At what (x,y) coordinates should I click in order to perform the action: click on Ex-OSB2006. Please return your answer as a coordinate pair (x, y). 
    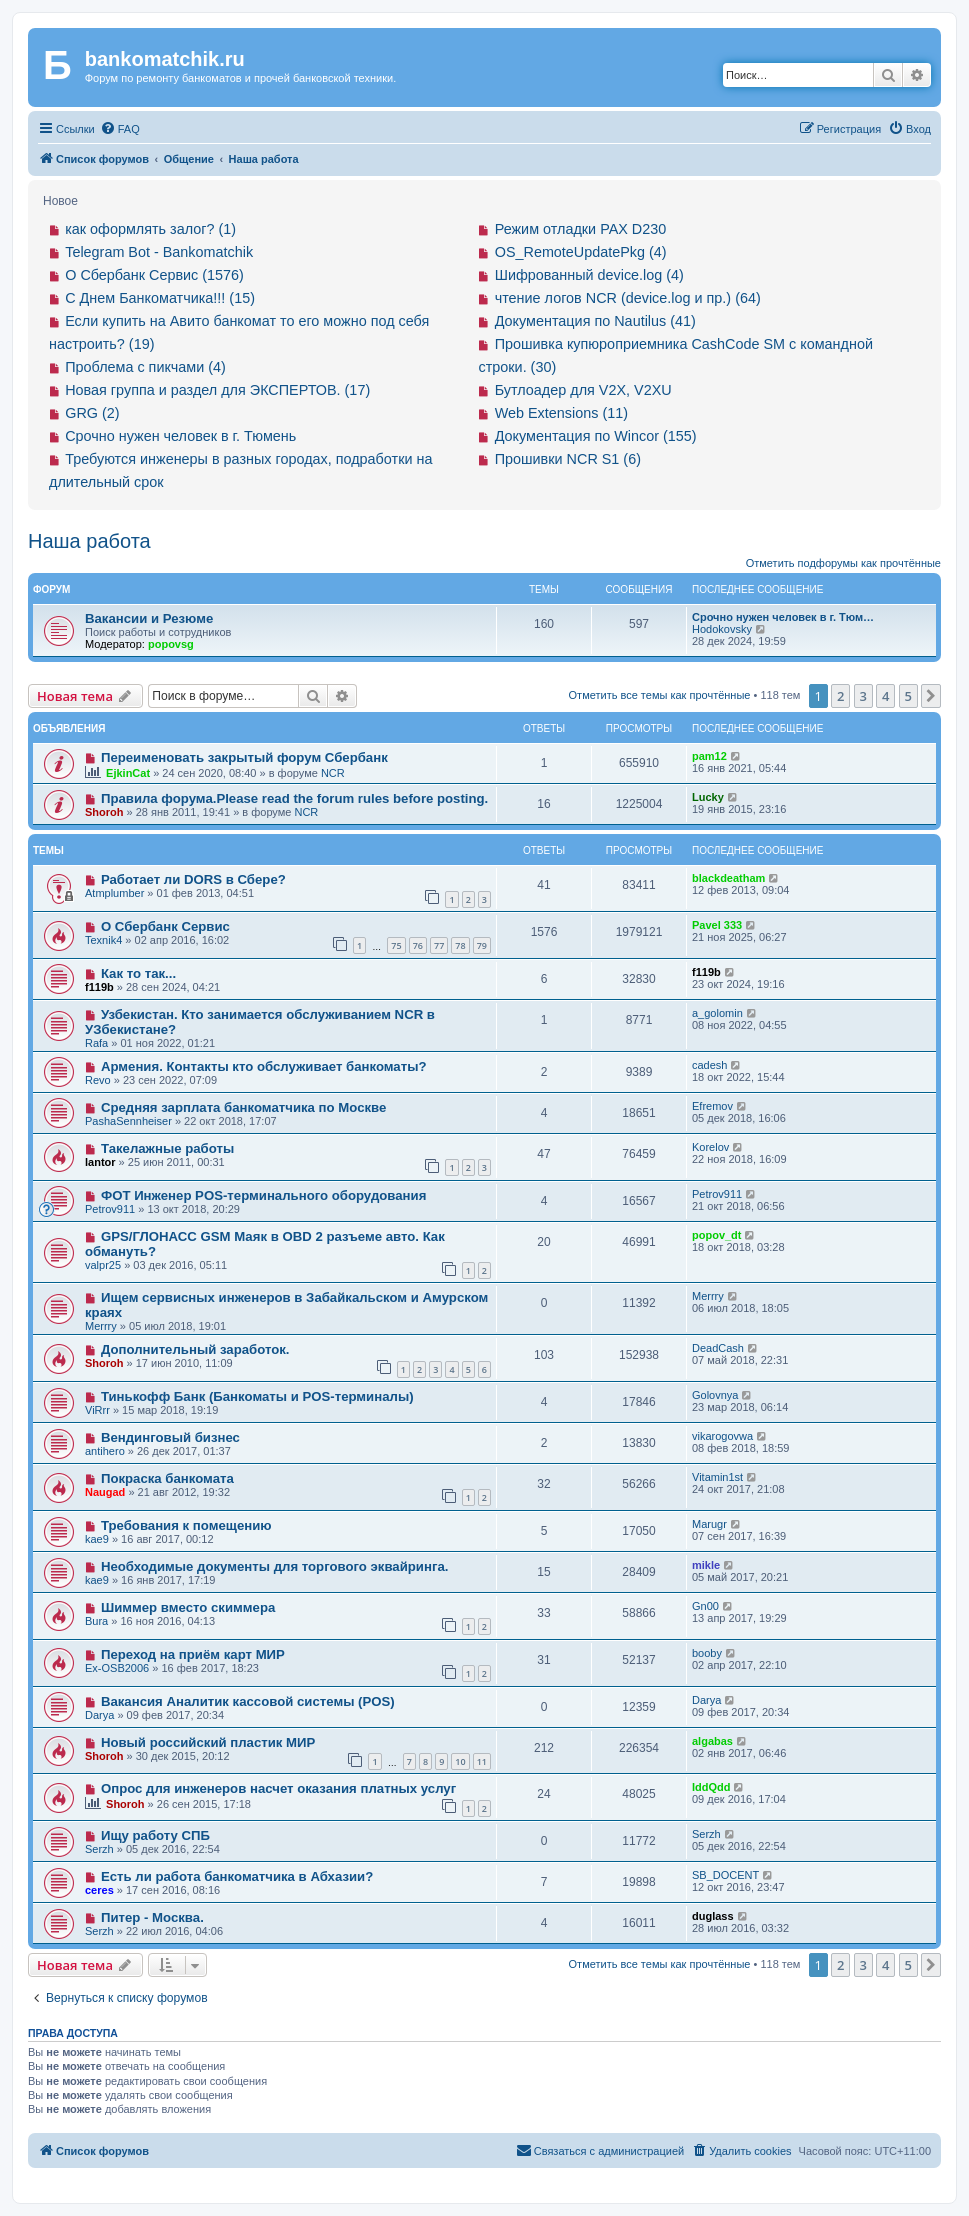
    Looking at the image, I should click on (117, 1668).